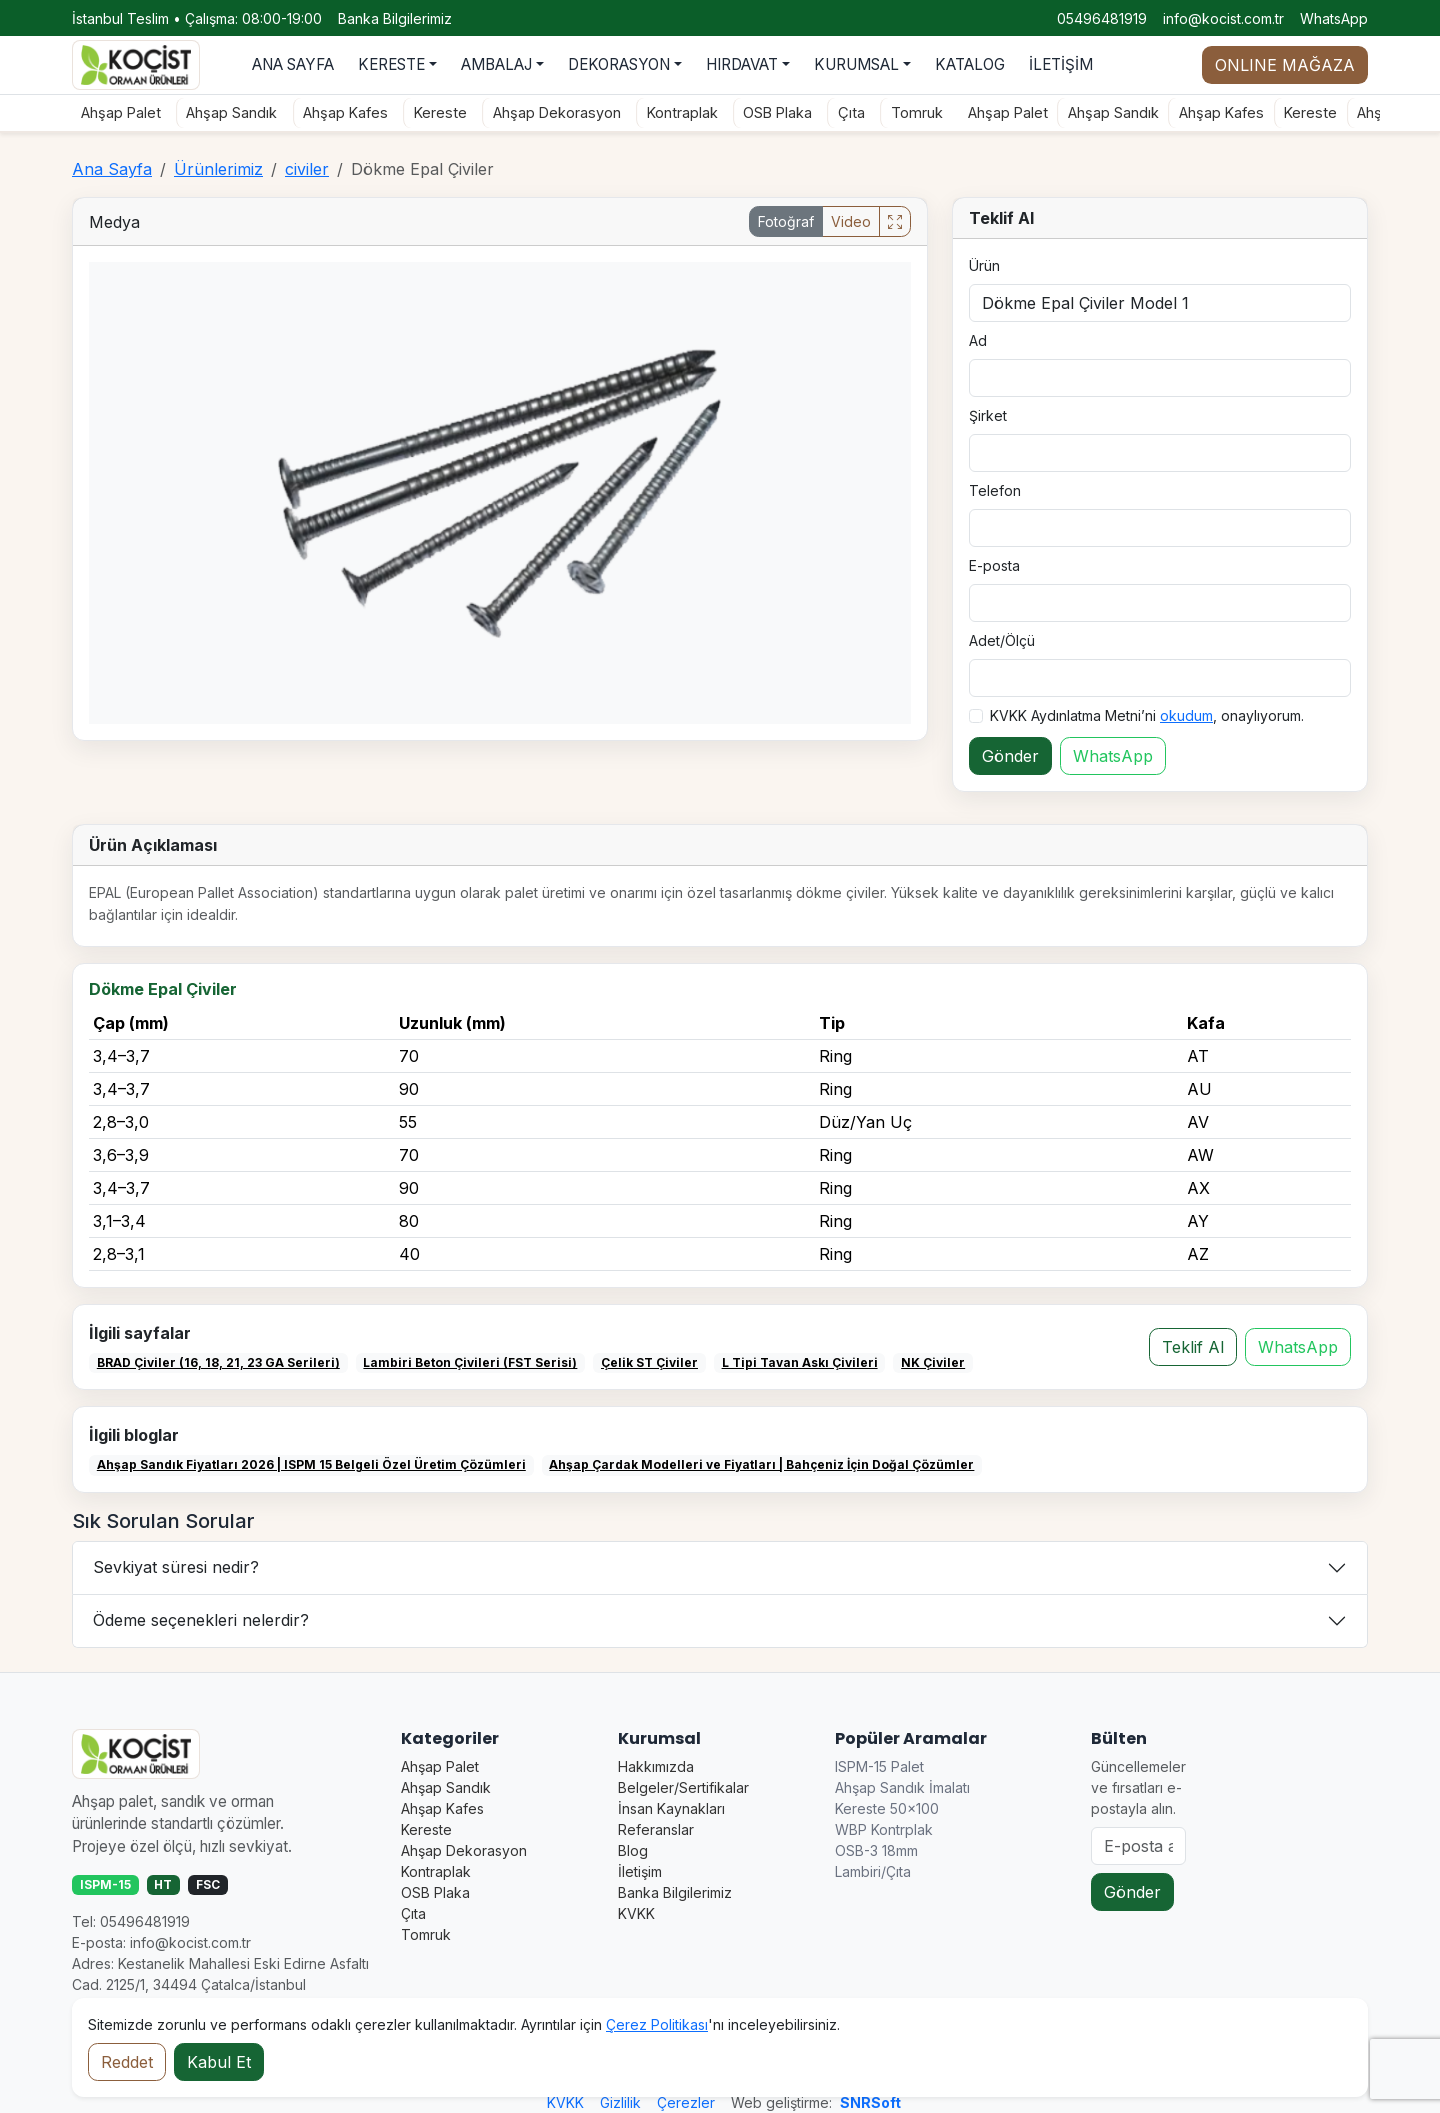  I want to click on Şirket, so click(988, 415).